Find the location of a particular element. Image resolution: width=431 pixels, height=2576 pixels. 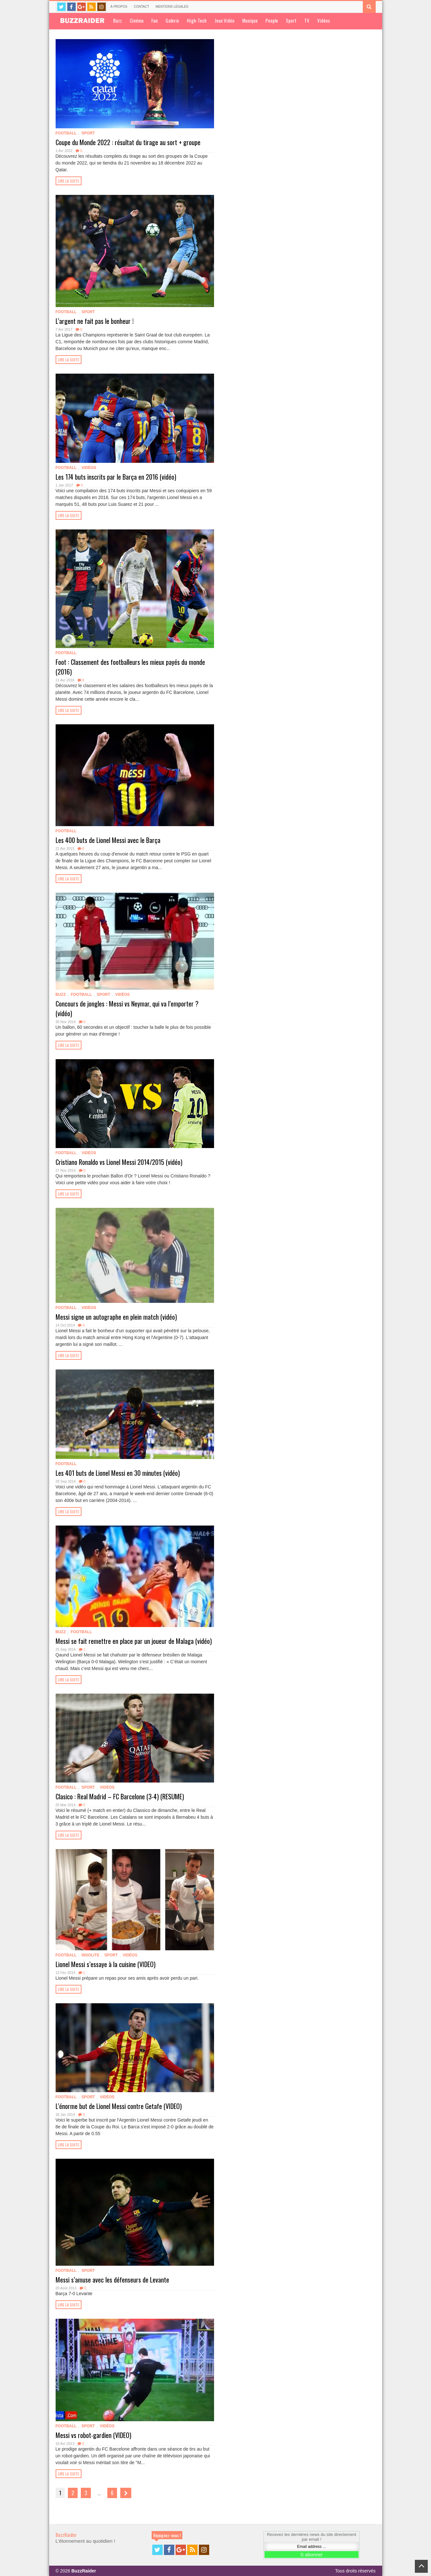

Messi se fait remettre en place par un joueur de Malaga (vidéo) is located at coordinates (134, 1641).